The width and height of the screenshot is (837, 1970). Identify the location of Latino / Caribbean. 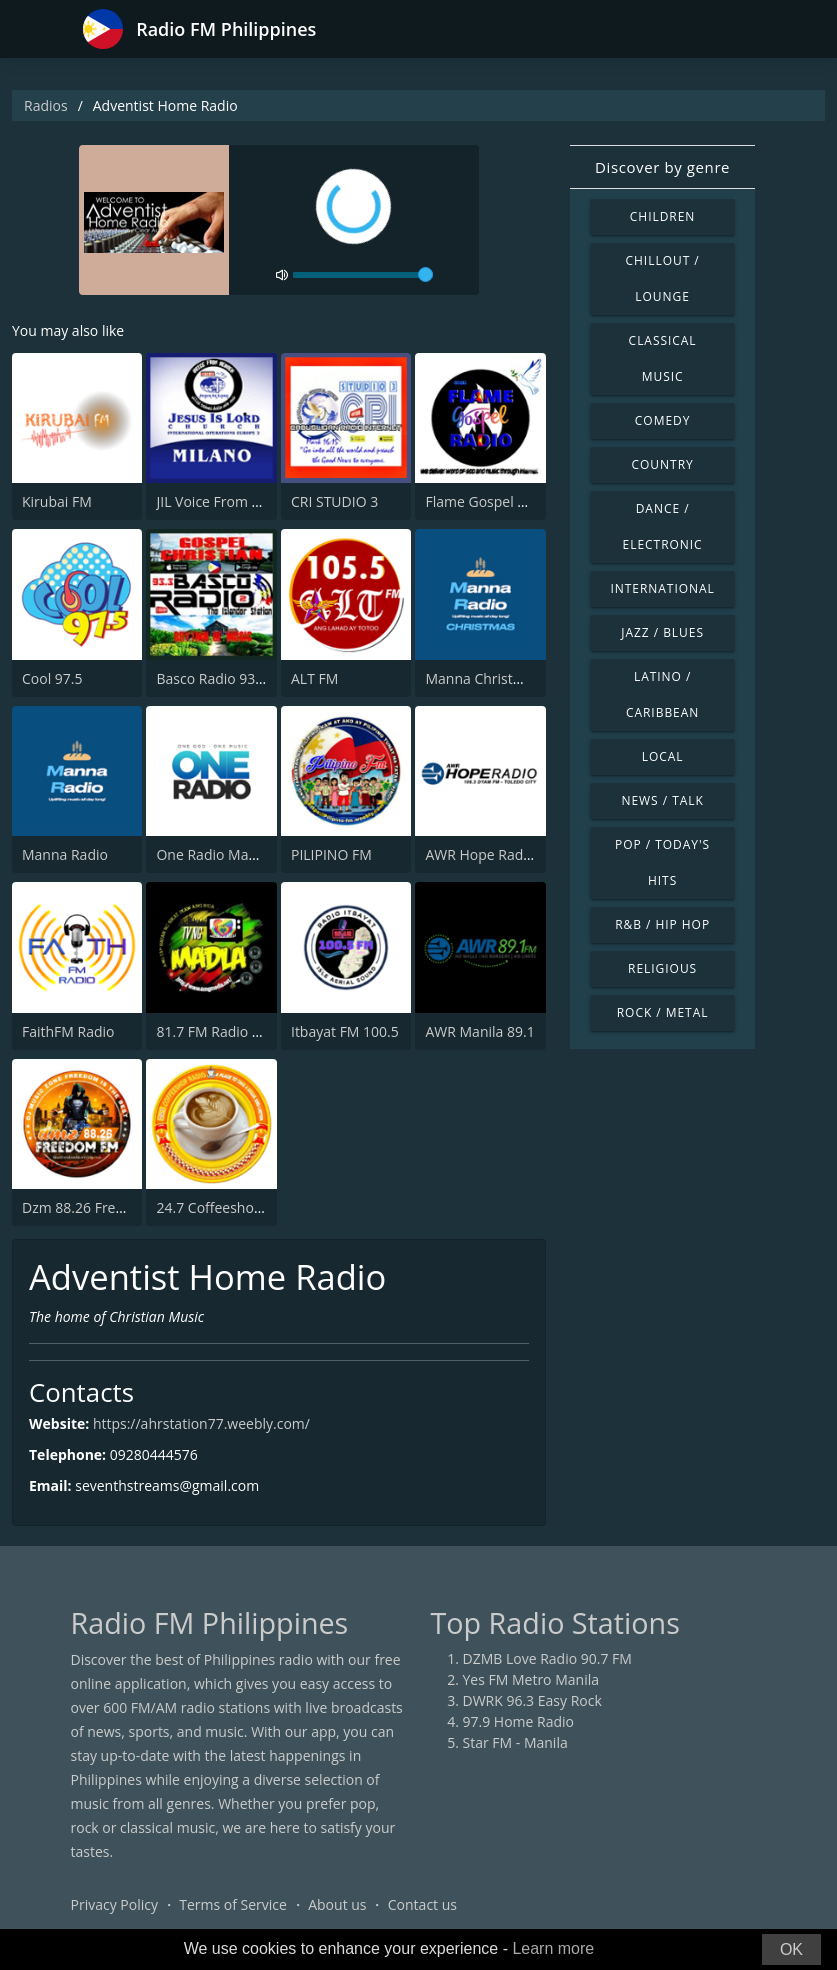
(662, 694).